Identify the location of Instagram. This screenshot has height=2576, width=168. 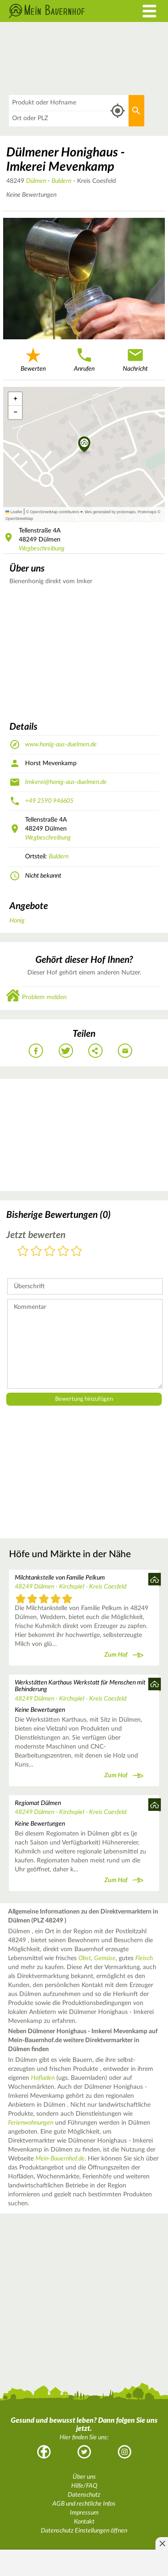
(124, 2451).